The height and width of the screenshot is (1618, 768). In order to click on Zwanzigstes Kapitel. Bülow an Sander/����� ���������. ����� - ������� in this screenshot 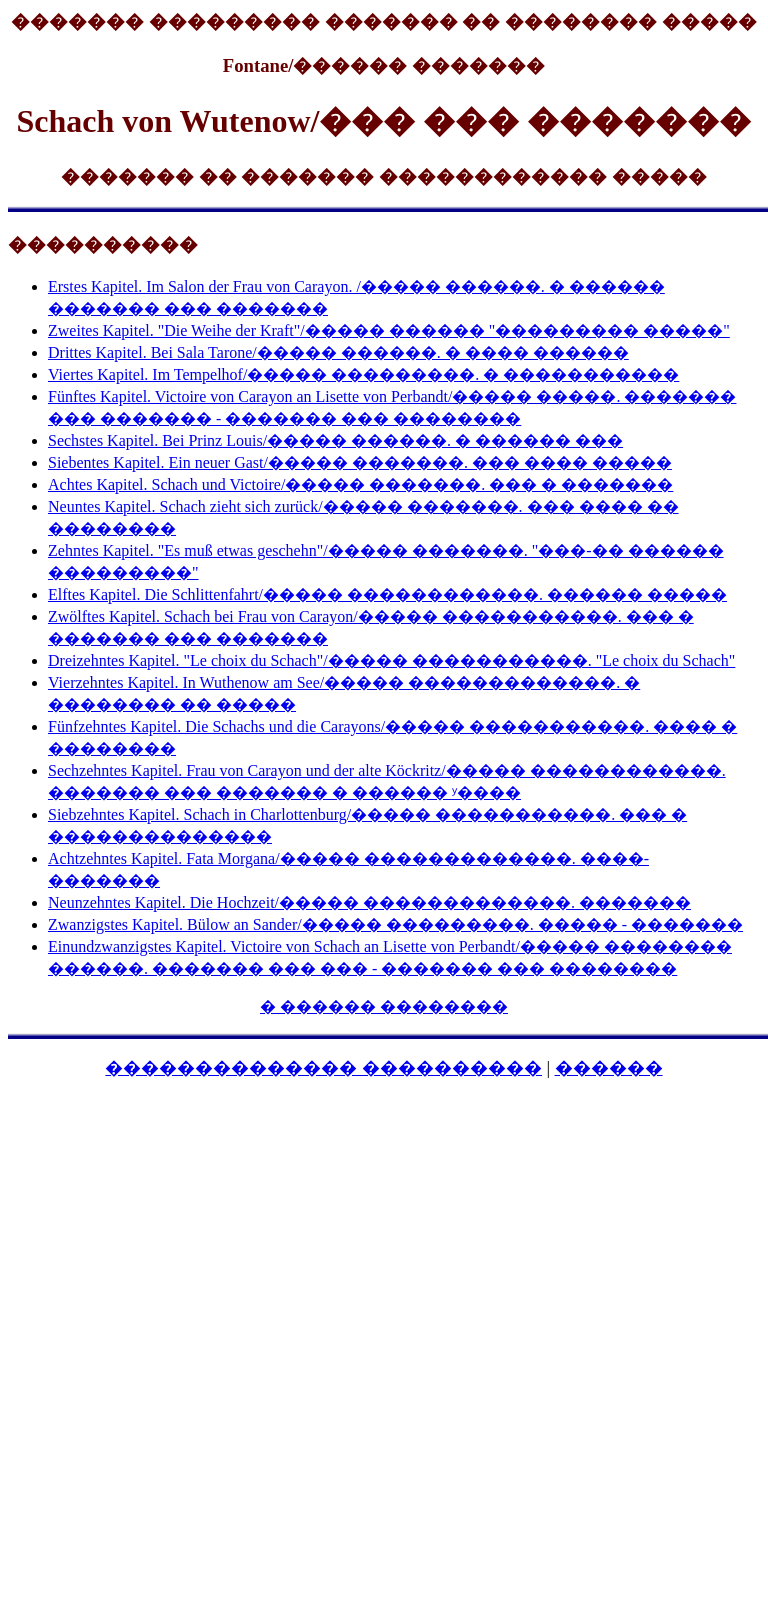, I will do `click(395, 924)`.